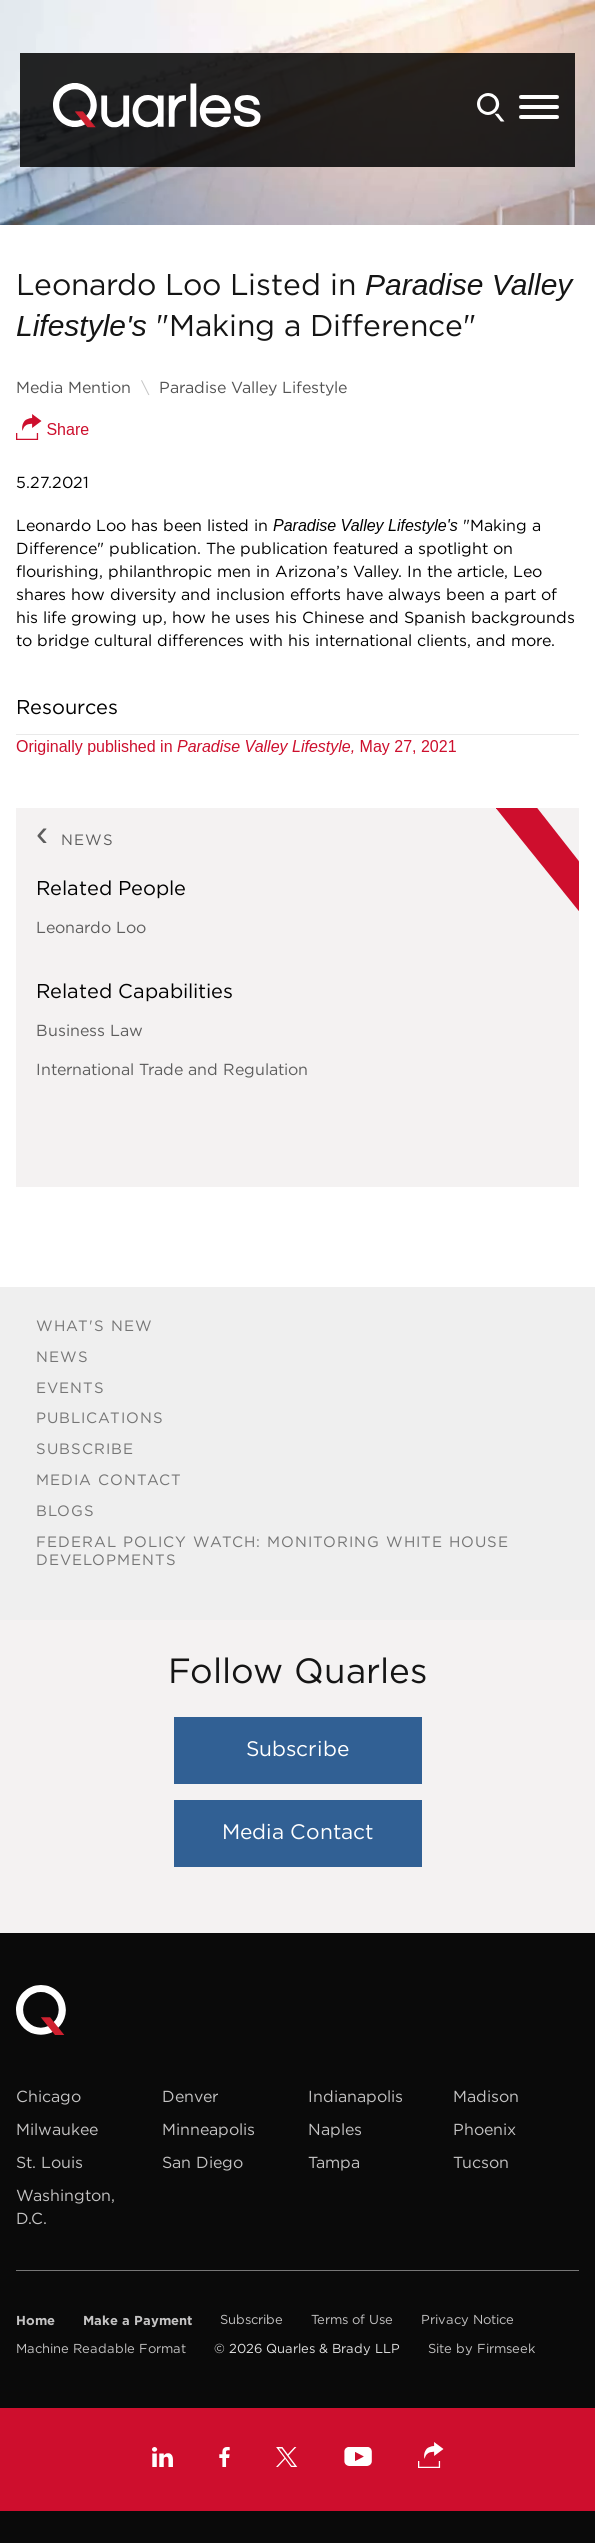 The width and height of the screenshot is (595, 2543). I want to click on Tampa, so click(334, 2162).